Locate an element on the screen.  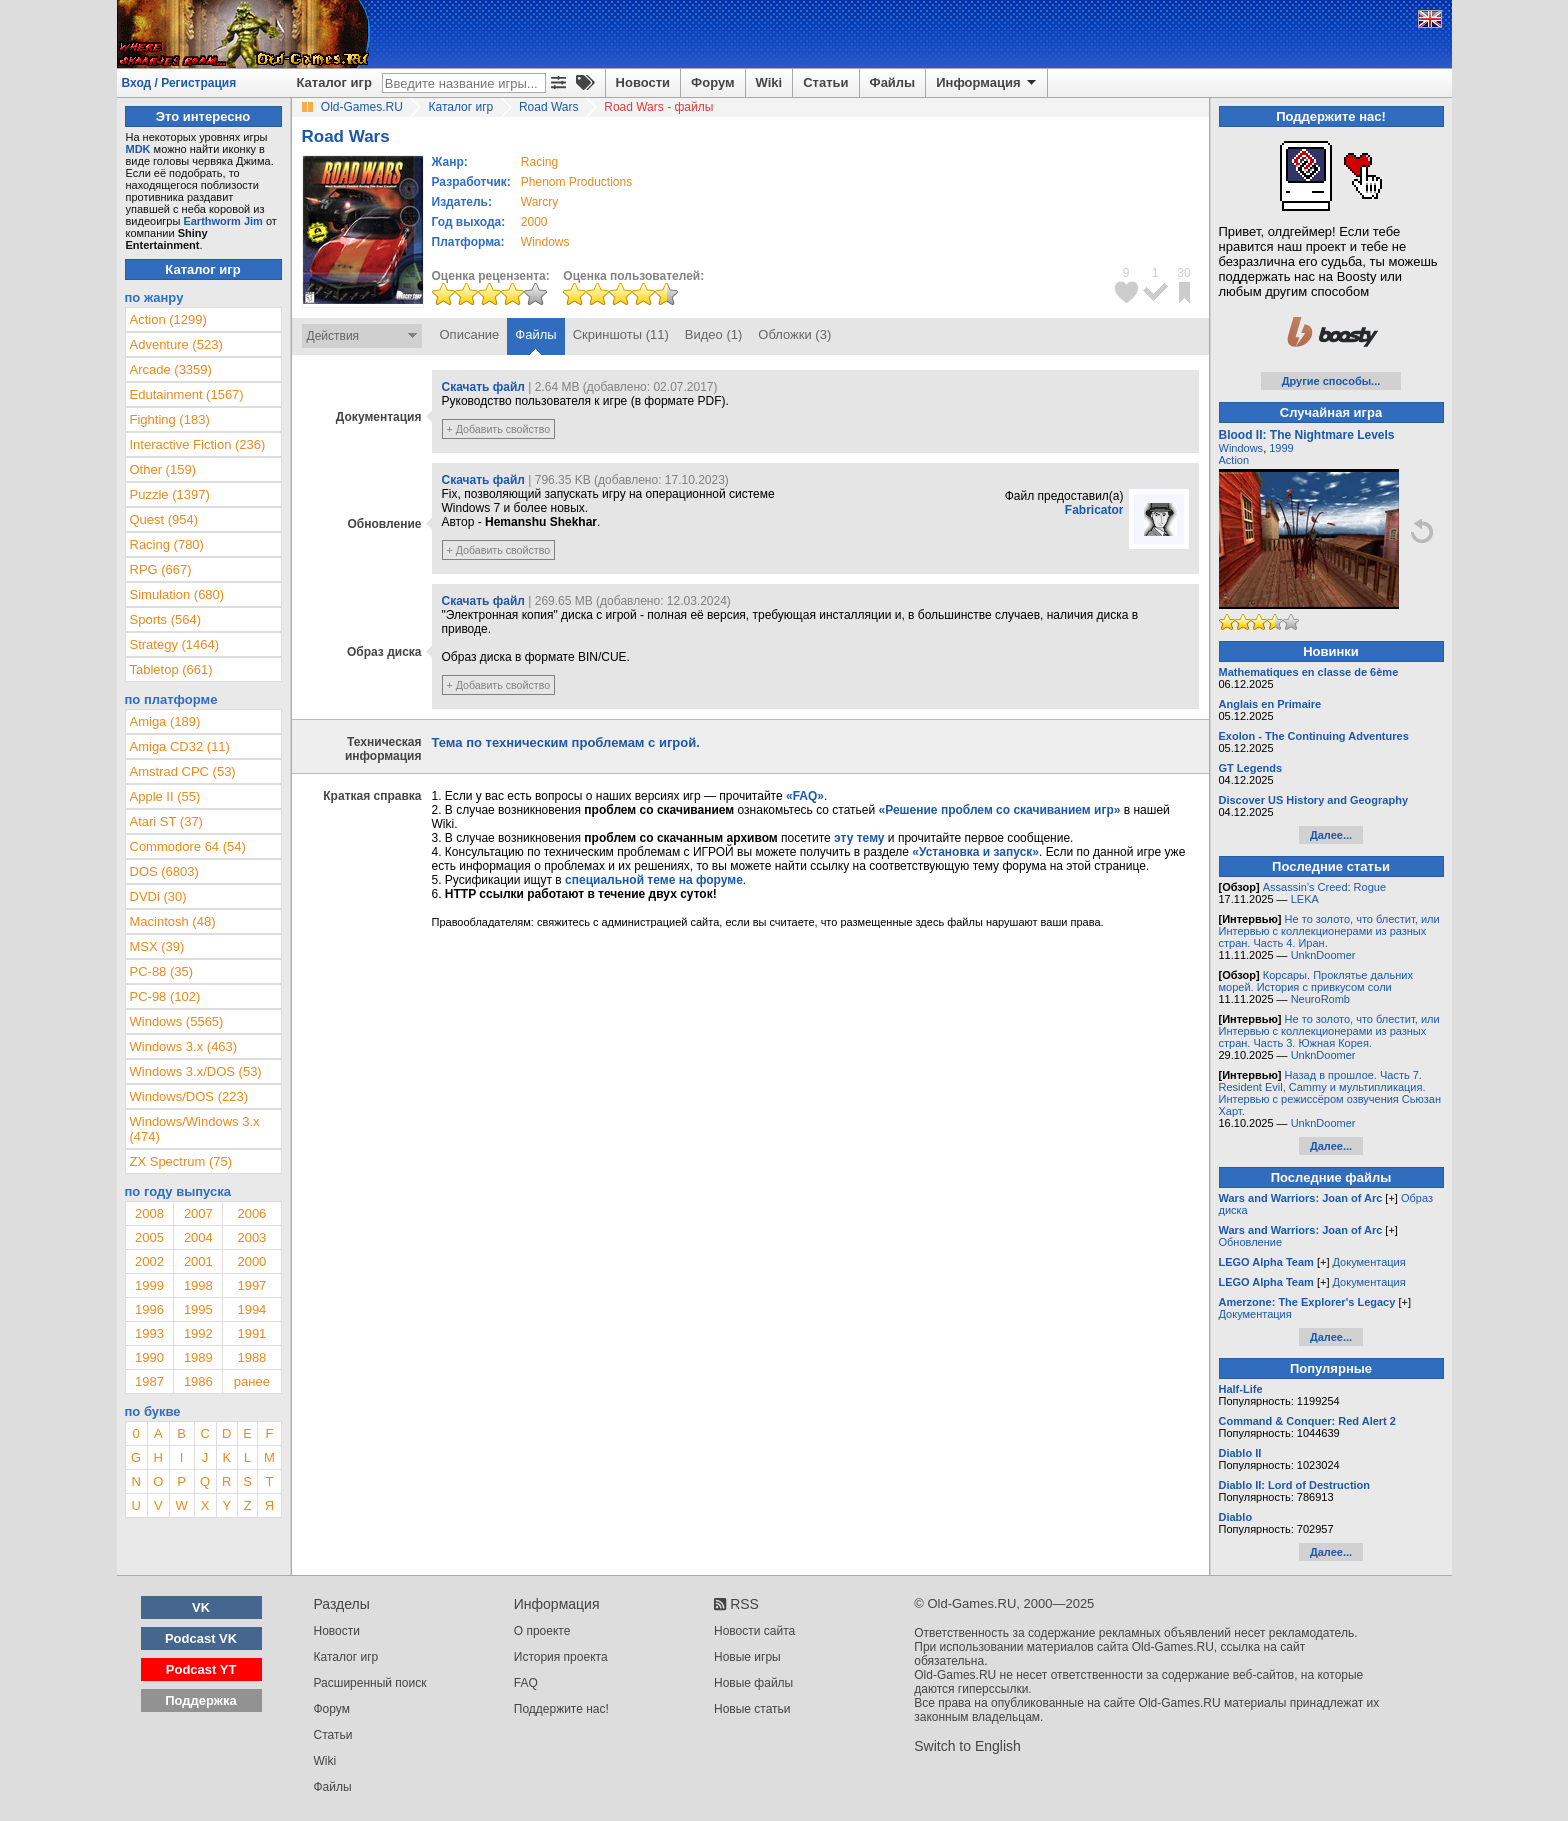
ранее is located at coordinates (252, 1381).